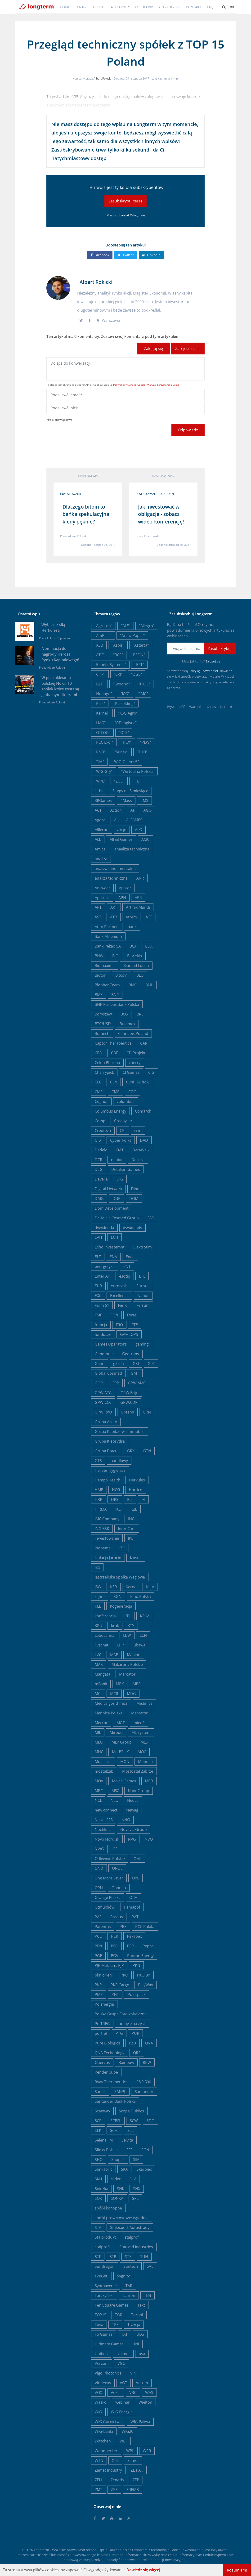  What do you see at coordinates (151, 1363) in the screenshot?
I see `GLC` at bounding box center [151, 1363].